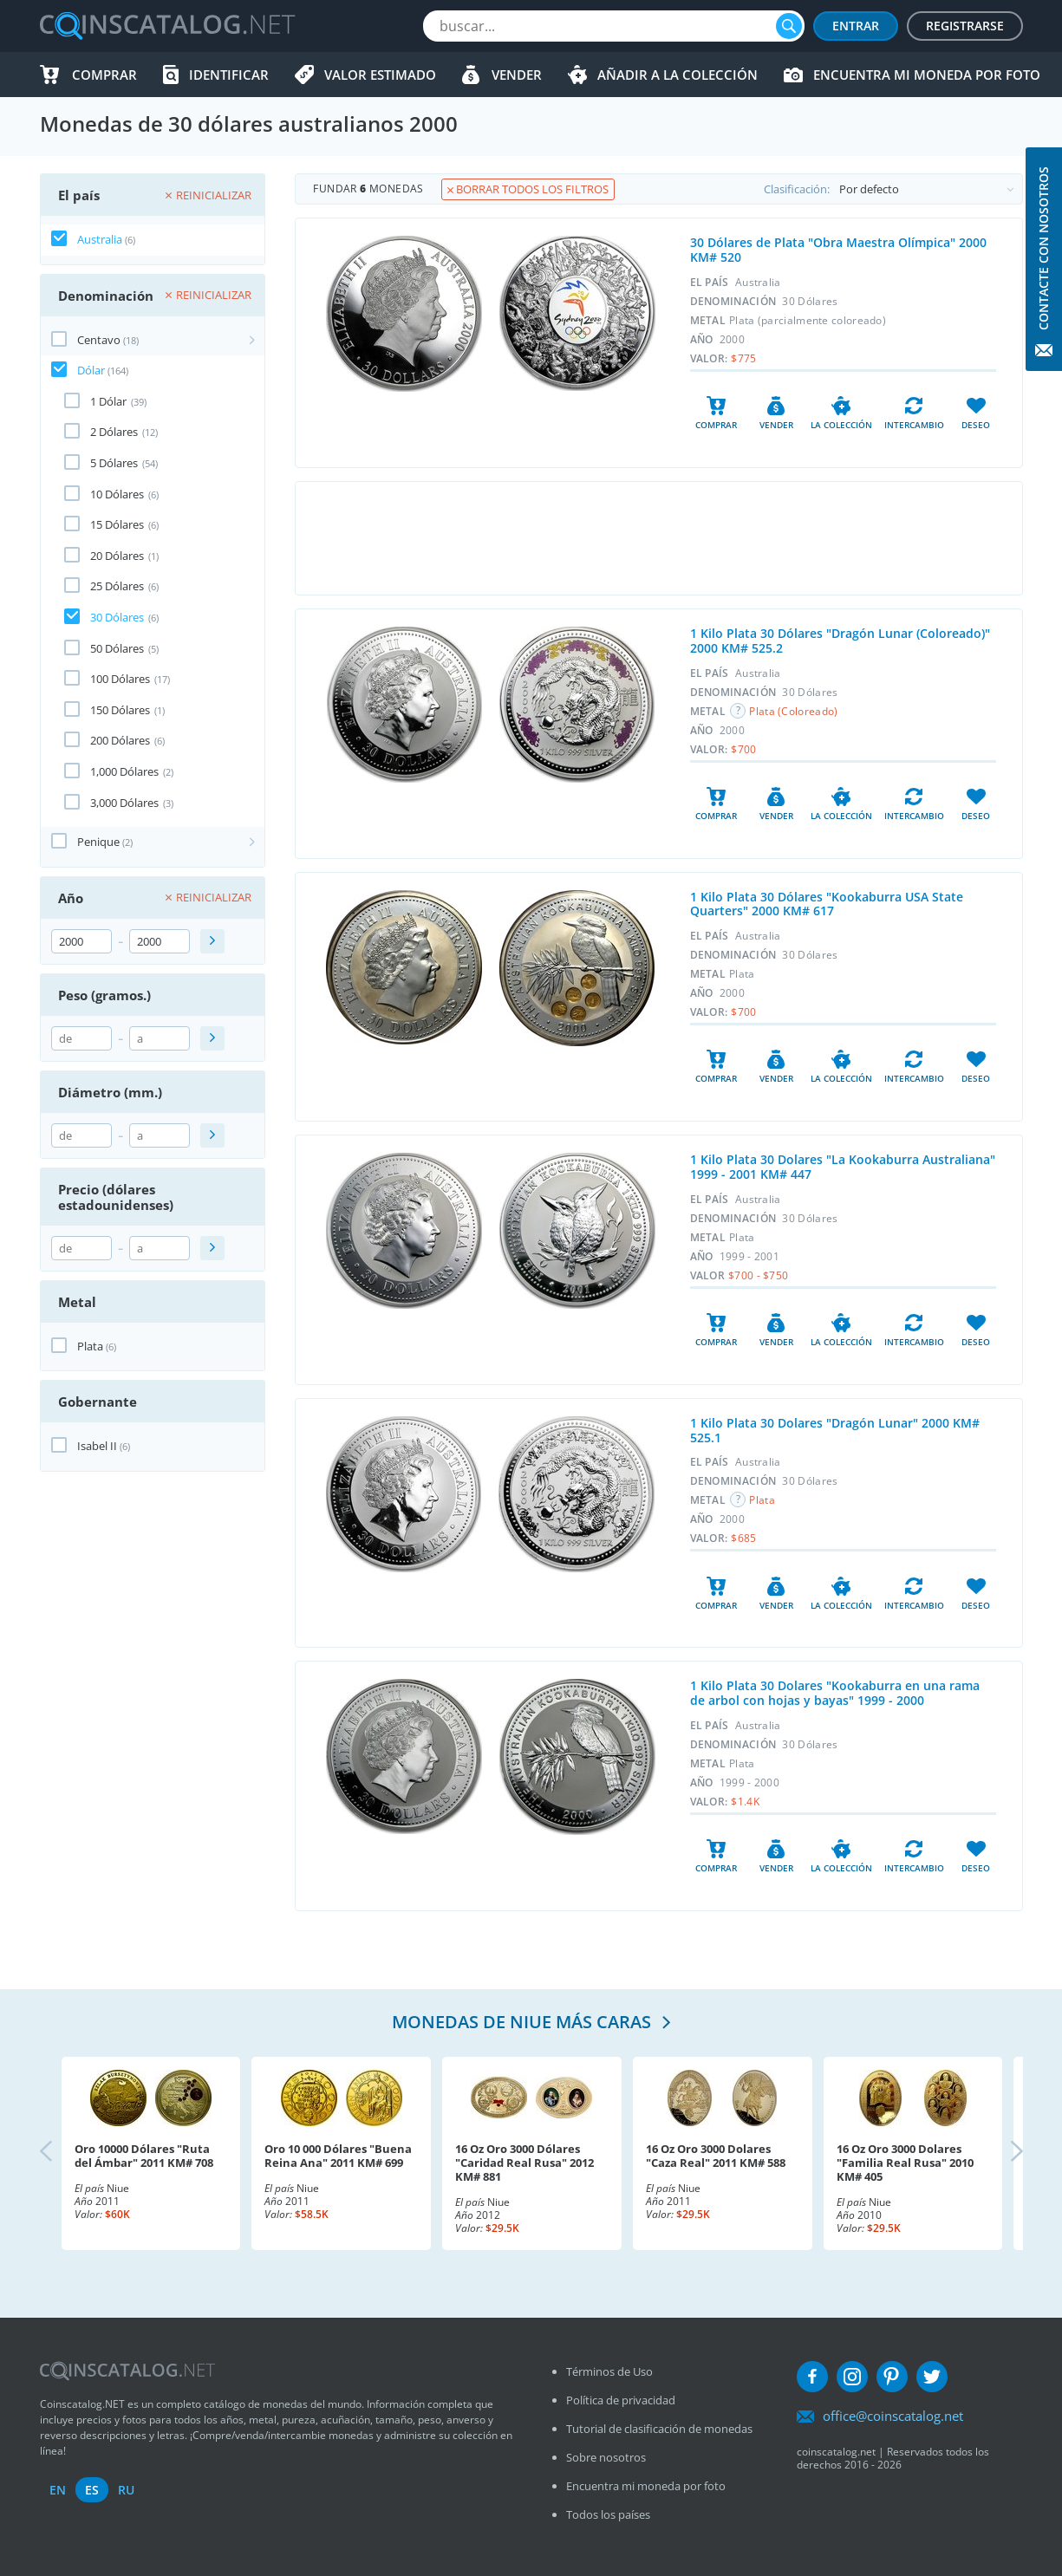  Describe the element at coordinates (842, 1166) in the screenshot. I see `1 Kilo Plata 30 Dolares "La Kookaburra Australiana" 1999 - 2001 KM# 447` at that location.